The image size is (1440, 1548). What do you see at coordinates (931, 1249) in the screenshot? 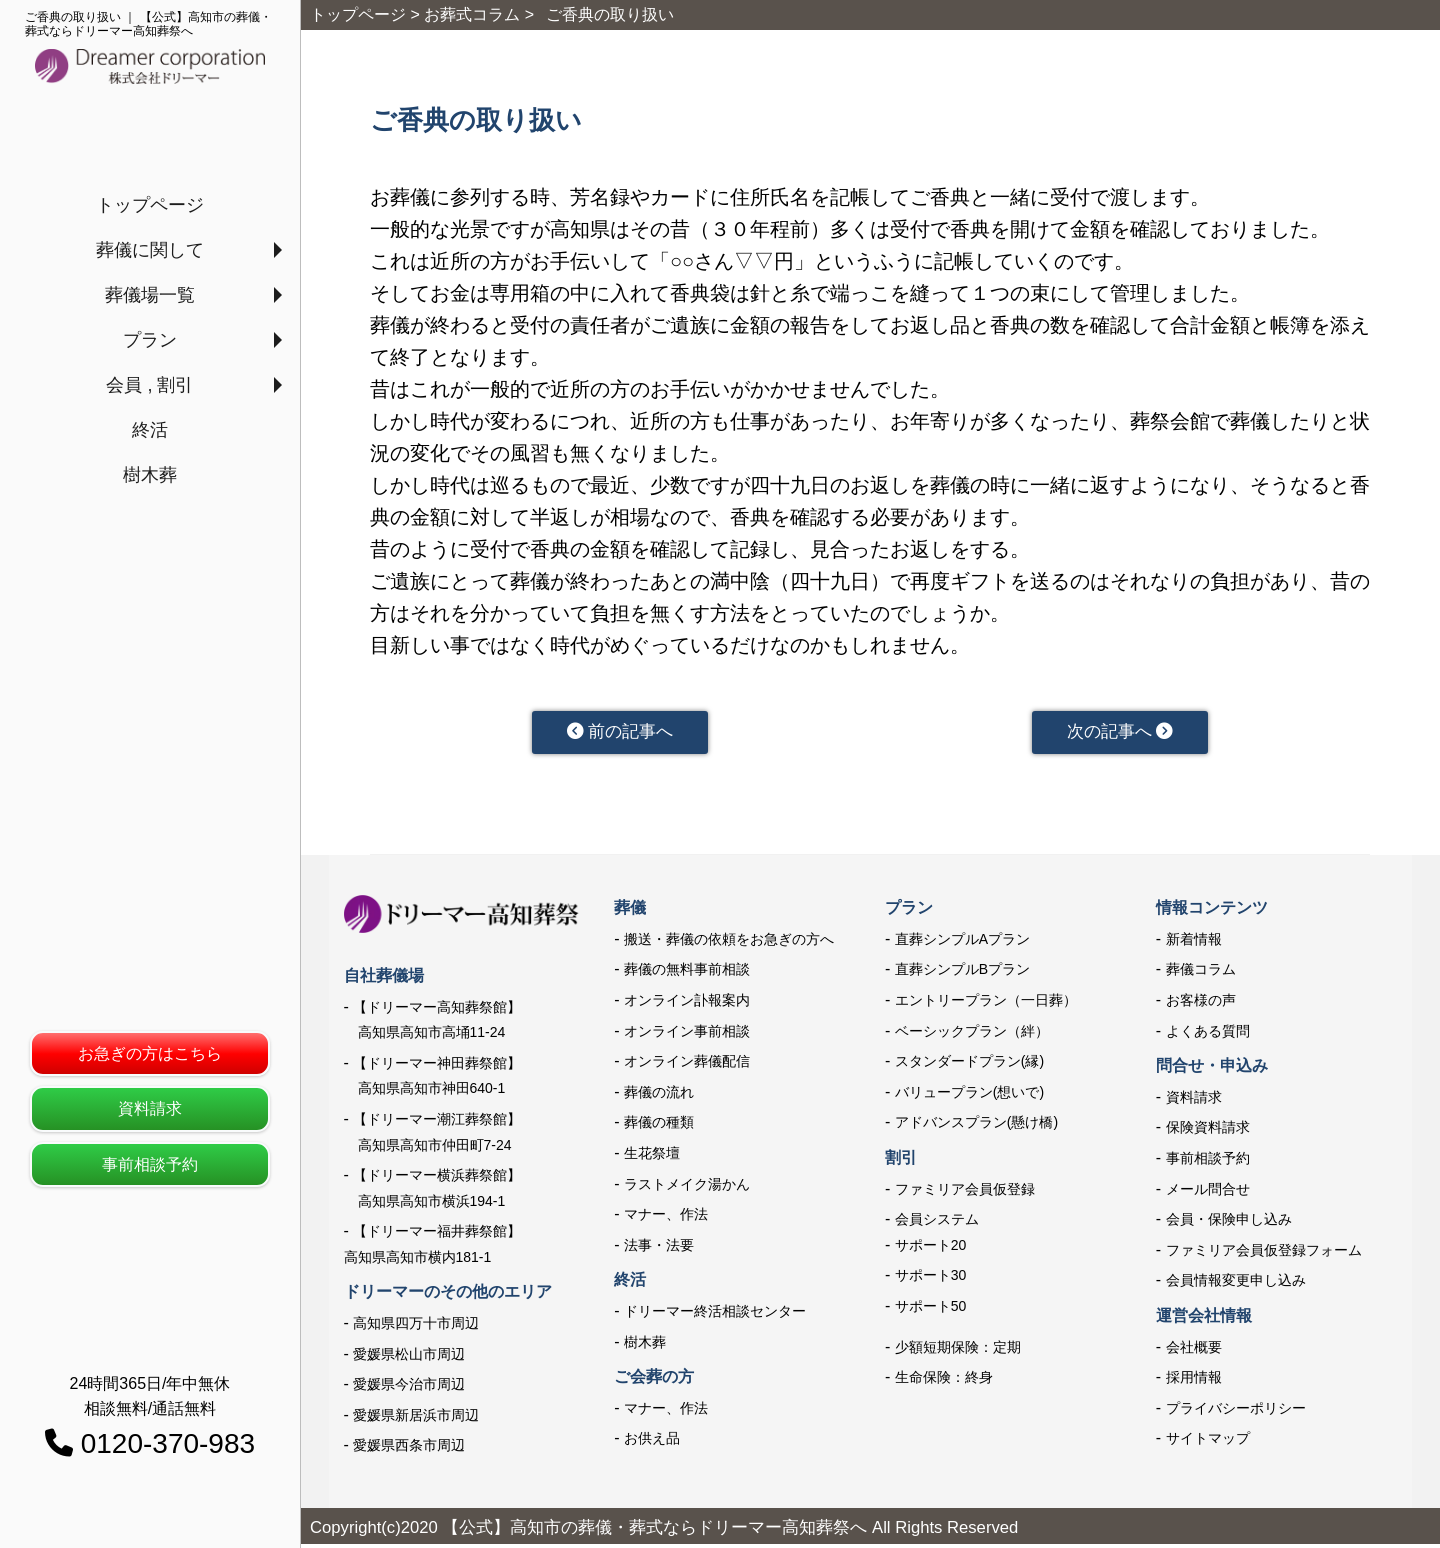
I see `サポート20` at bounding box center [931, 1249].